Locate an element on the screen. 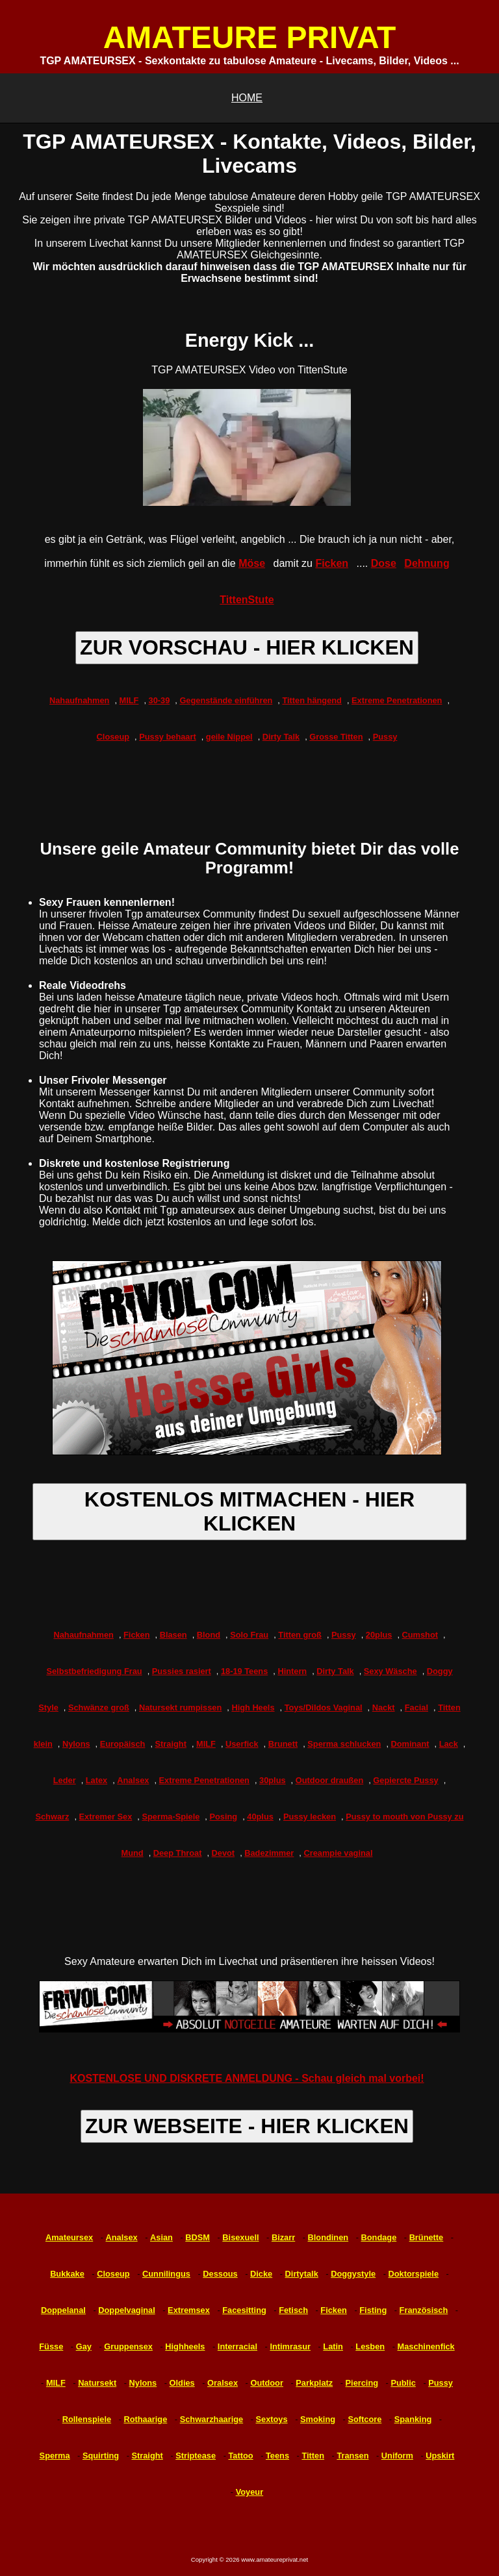 Image resolution: width=499 pixels, height=2576 pixels. Analsex is located at coordinates (133, 1780).